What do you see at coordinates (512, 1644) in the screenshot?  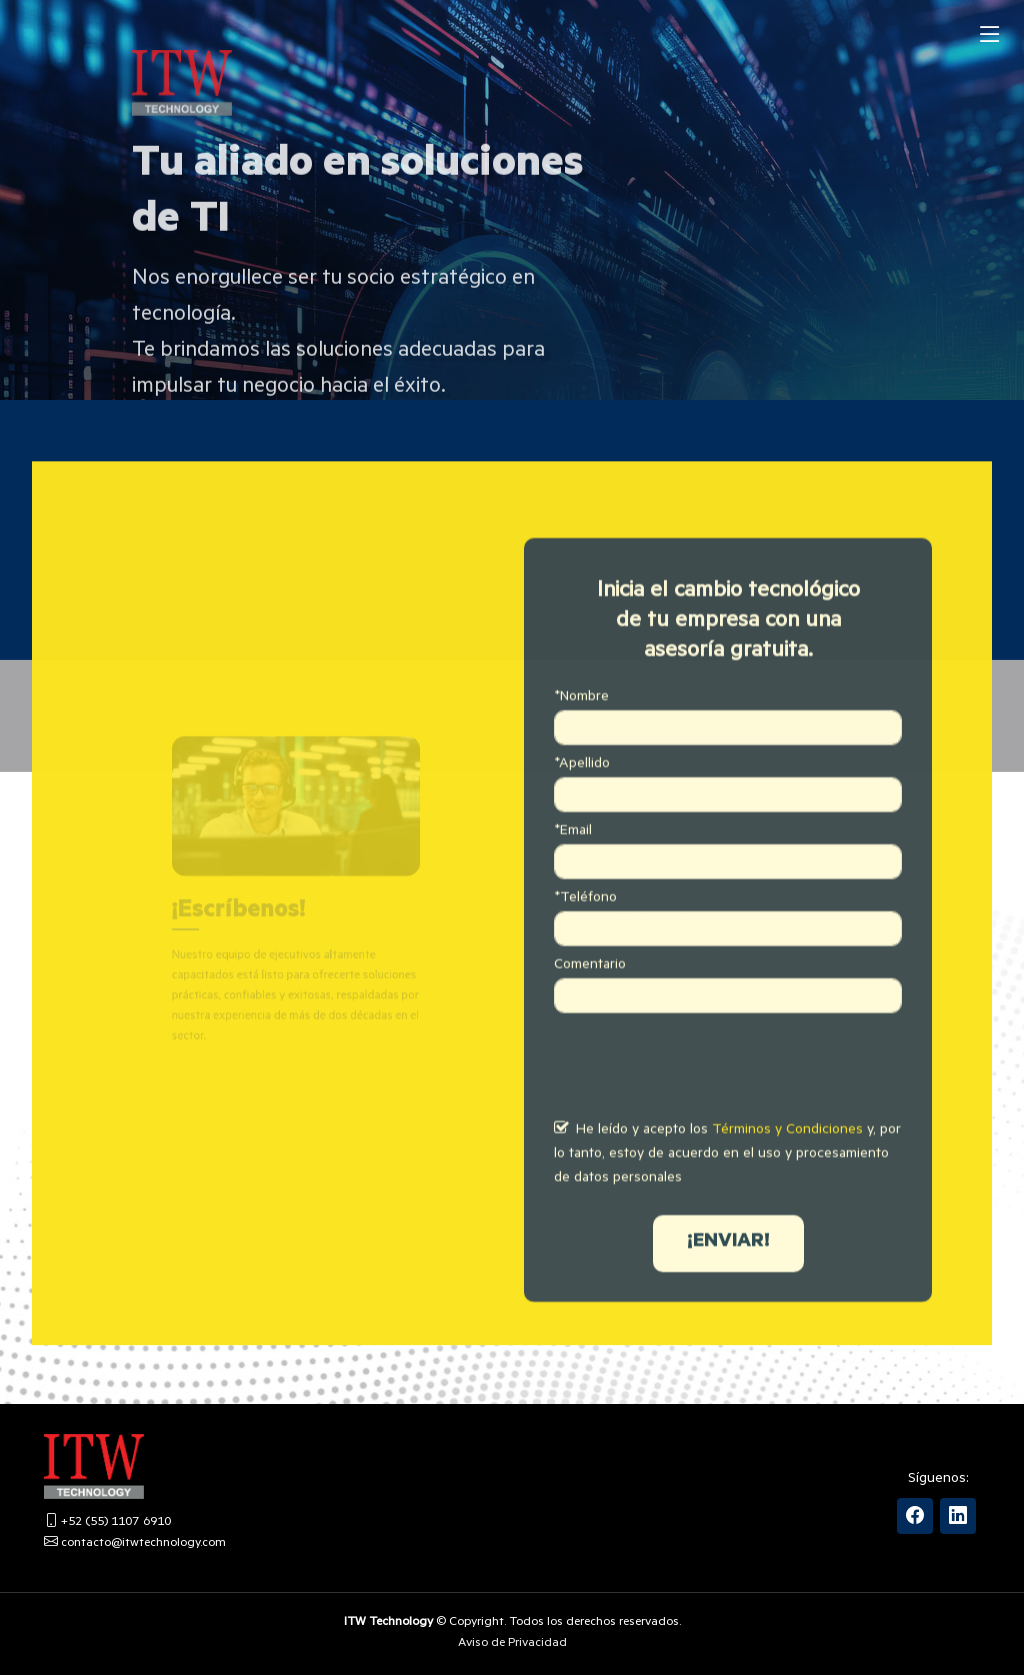 I see `Aviso de Privacidad` at bounding box center [512, 1644].